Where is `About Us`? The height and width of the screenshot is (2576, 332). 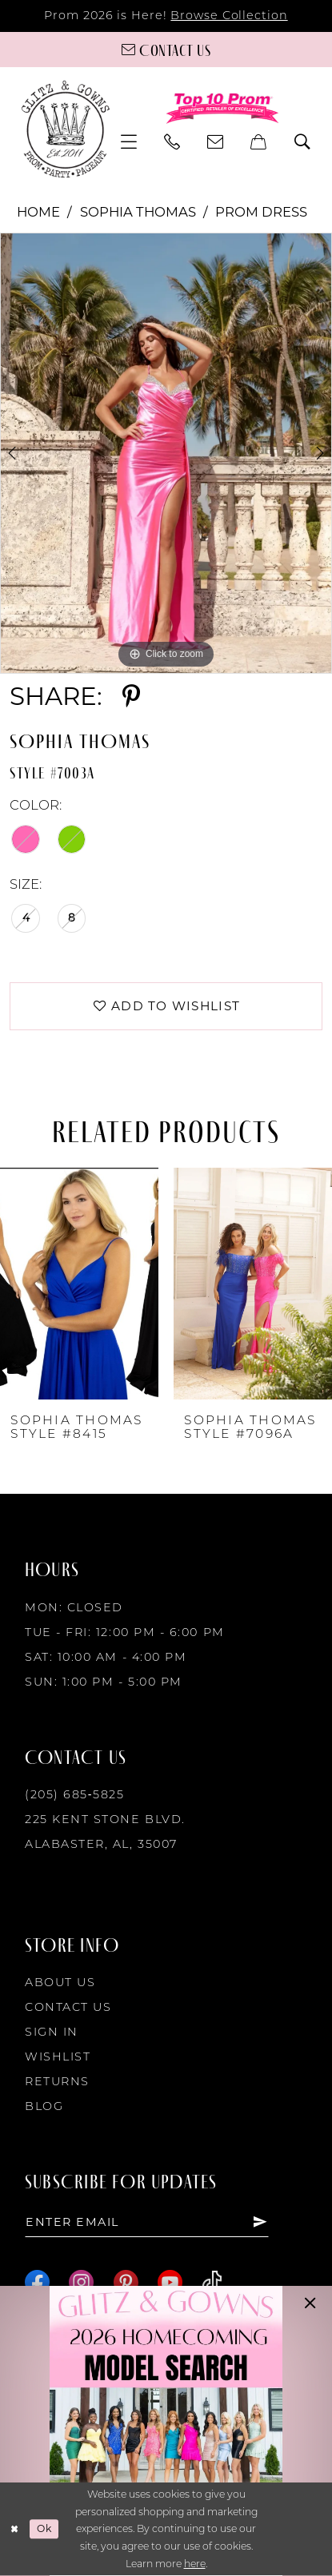
About Us is located at coordinates (60, 1982).